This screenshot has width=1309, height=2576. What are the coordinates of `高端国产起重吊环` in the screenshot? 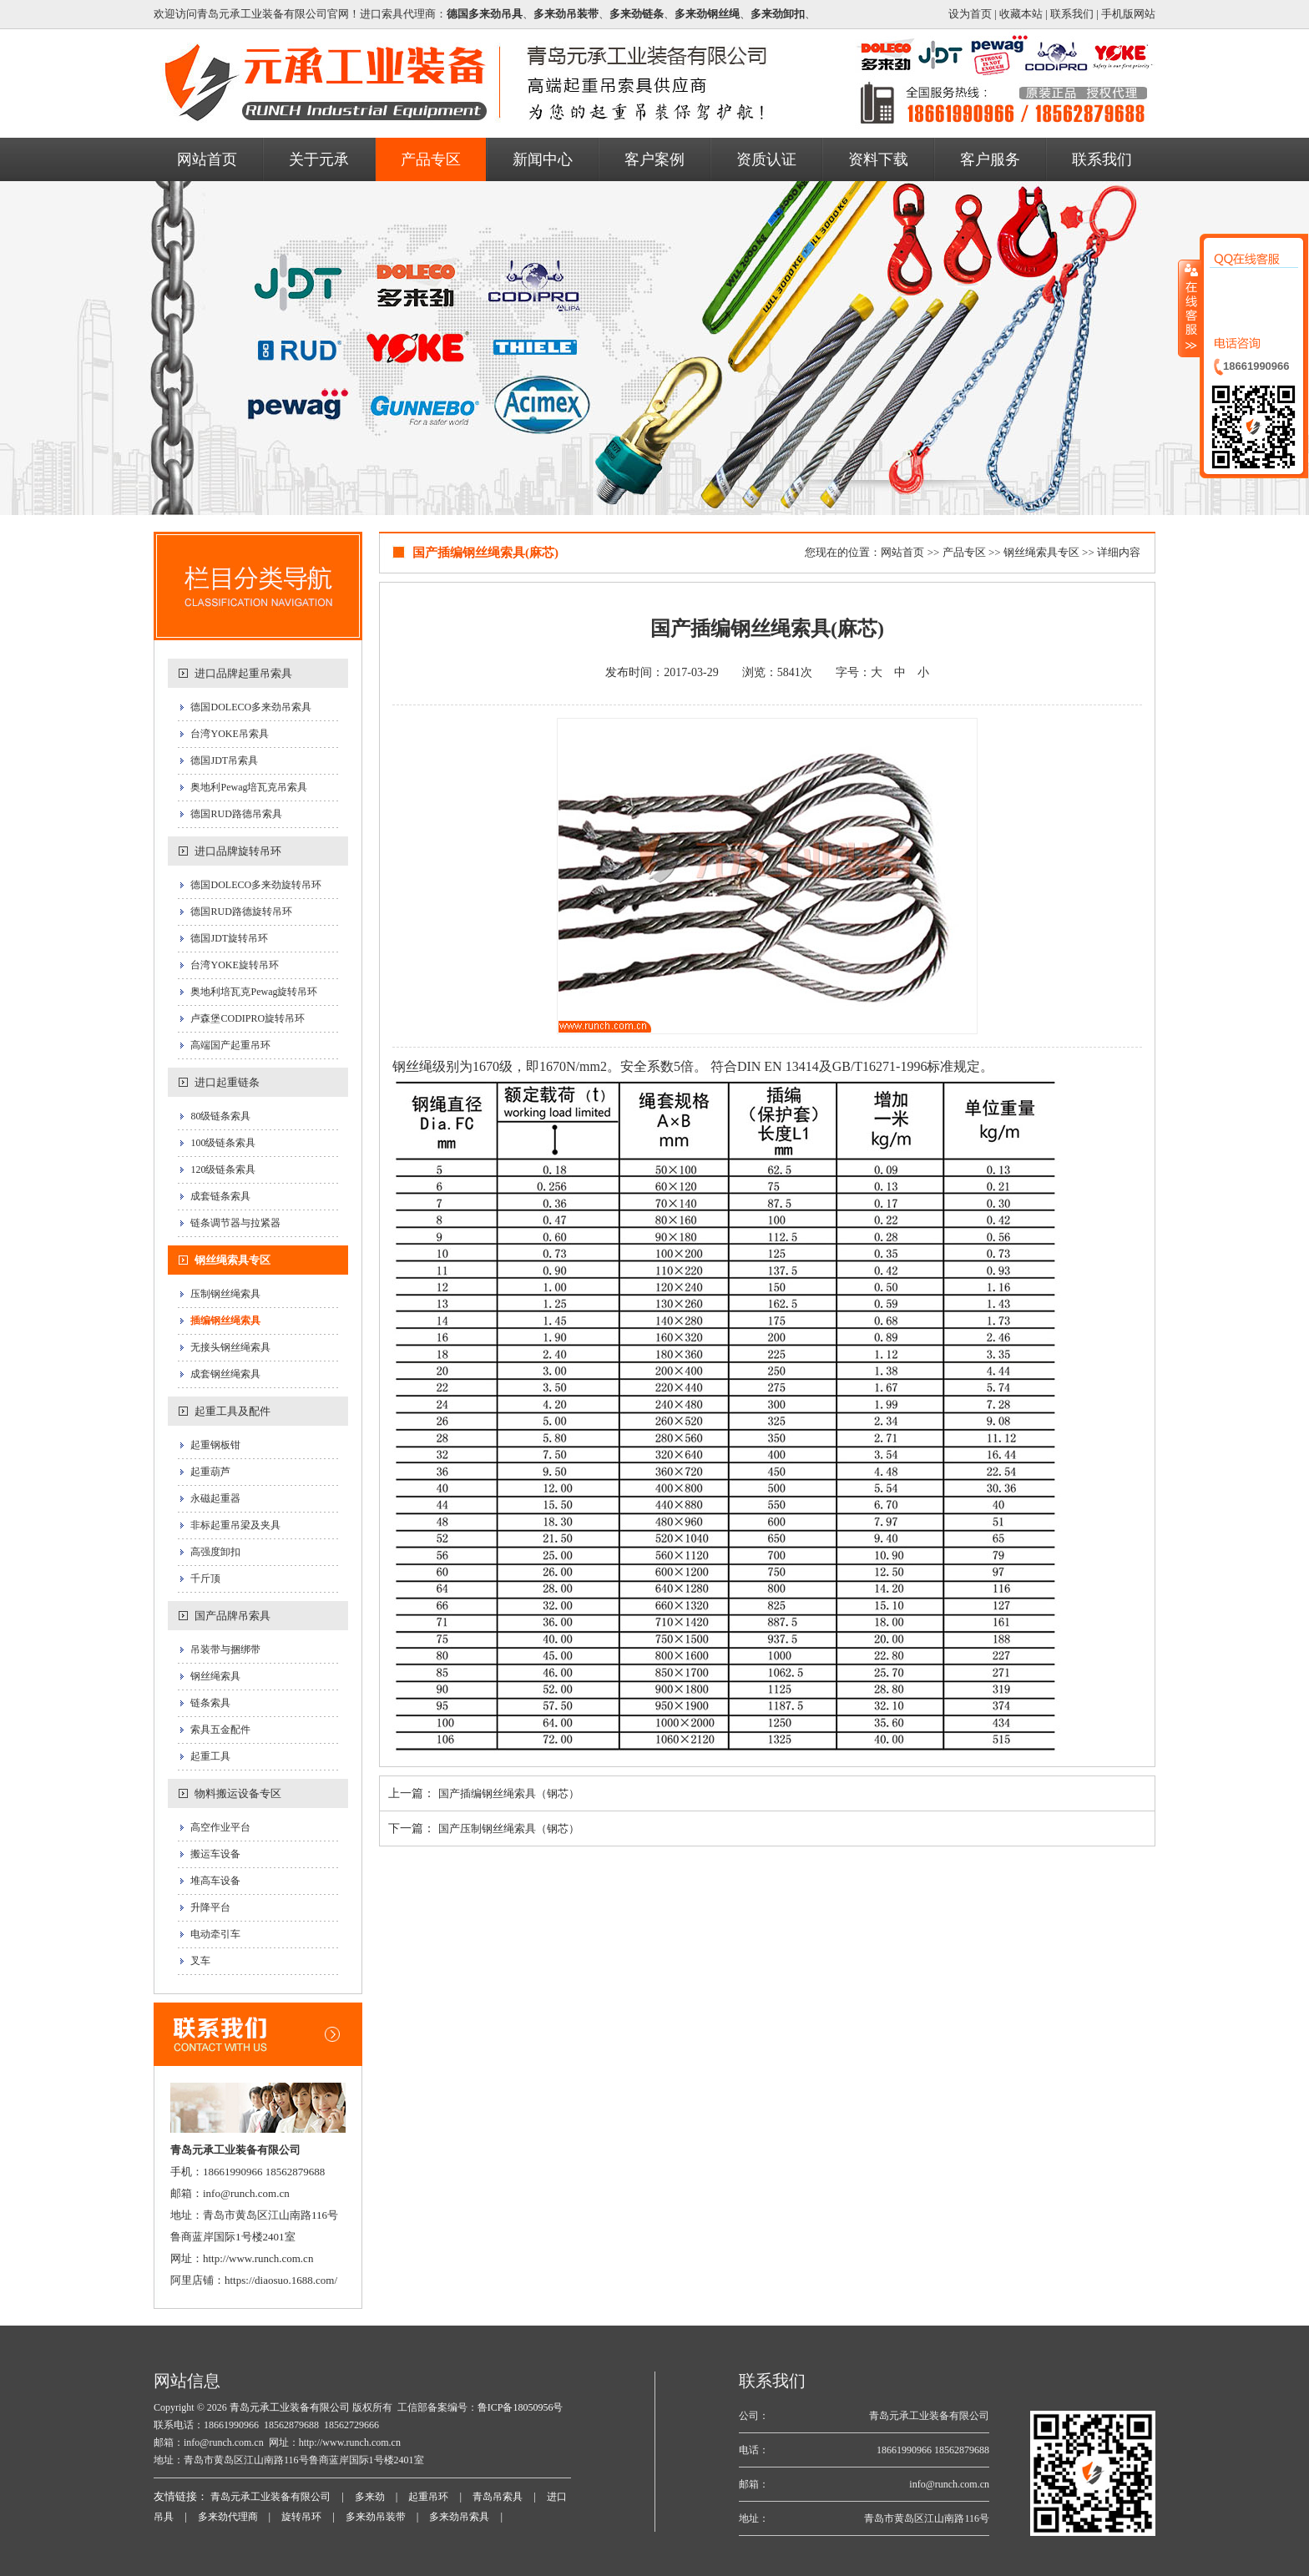 It's located at (230, 1045).